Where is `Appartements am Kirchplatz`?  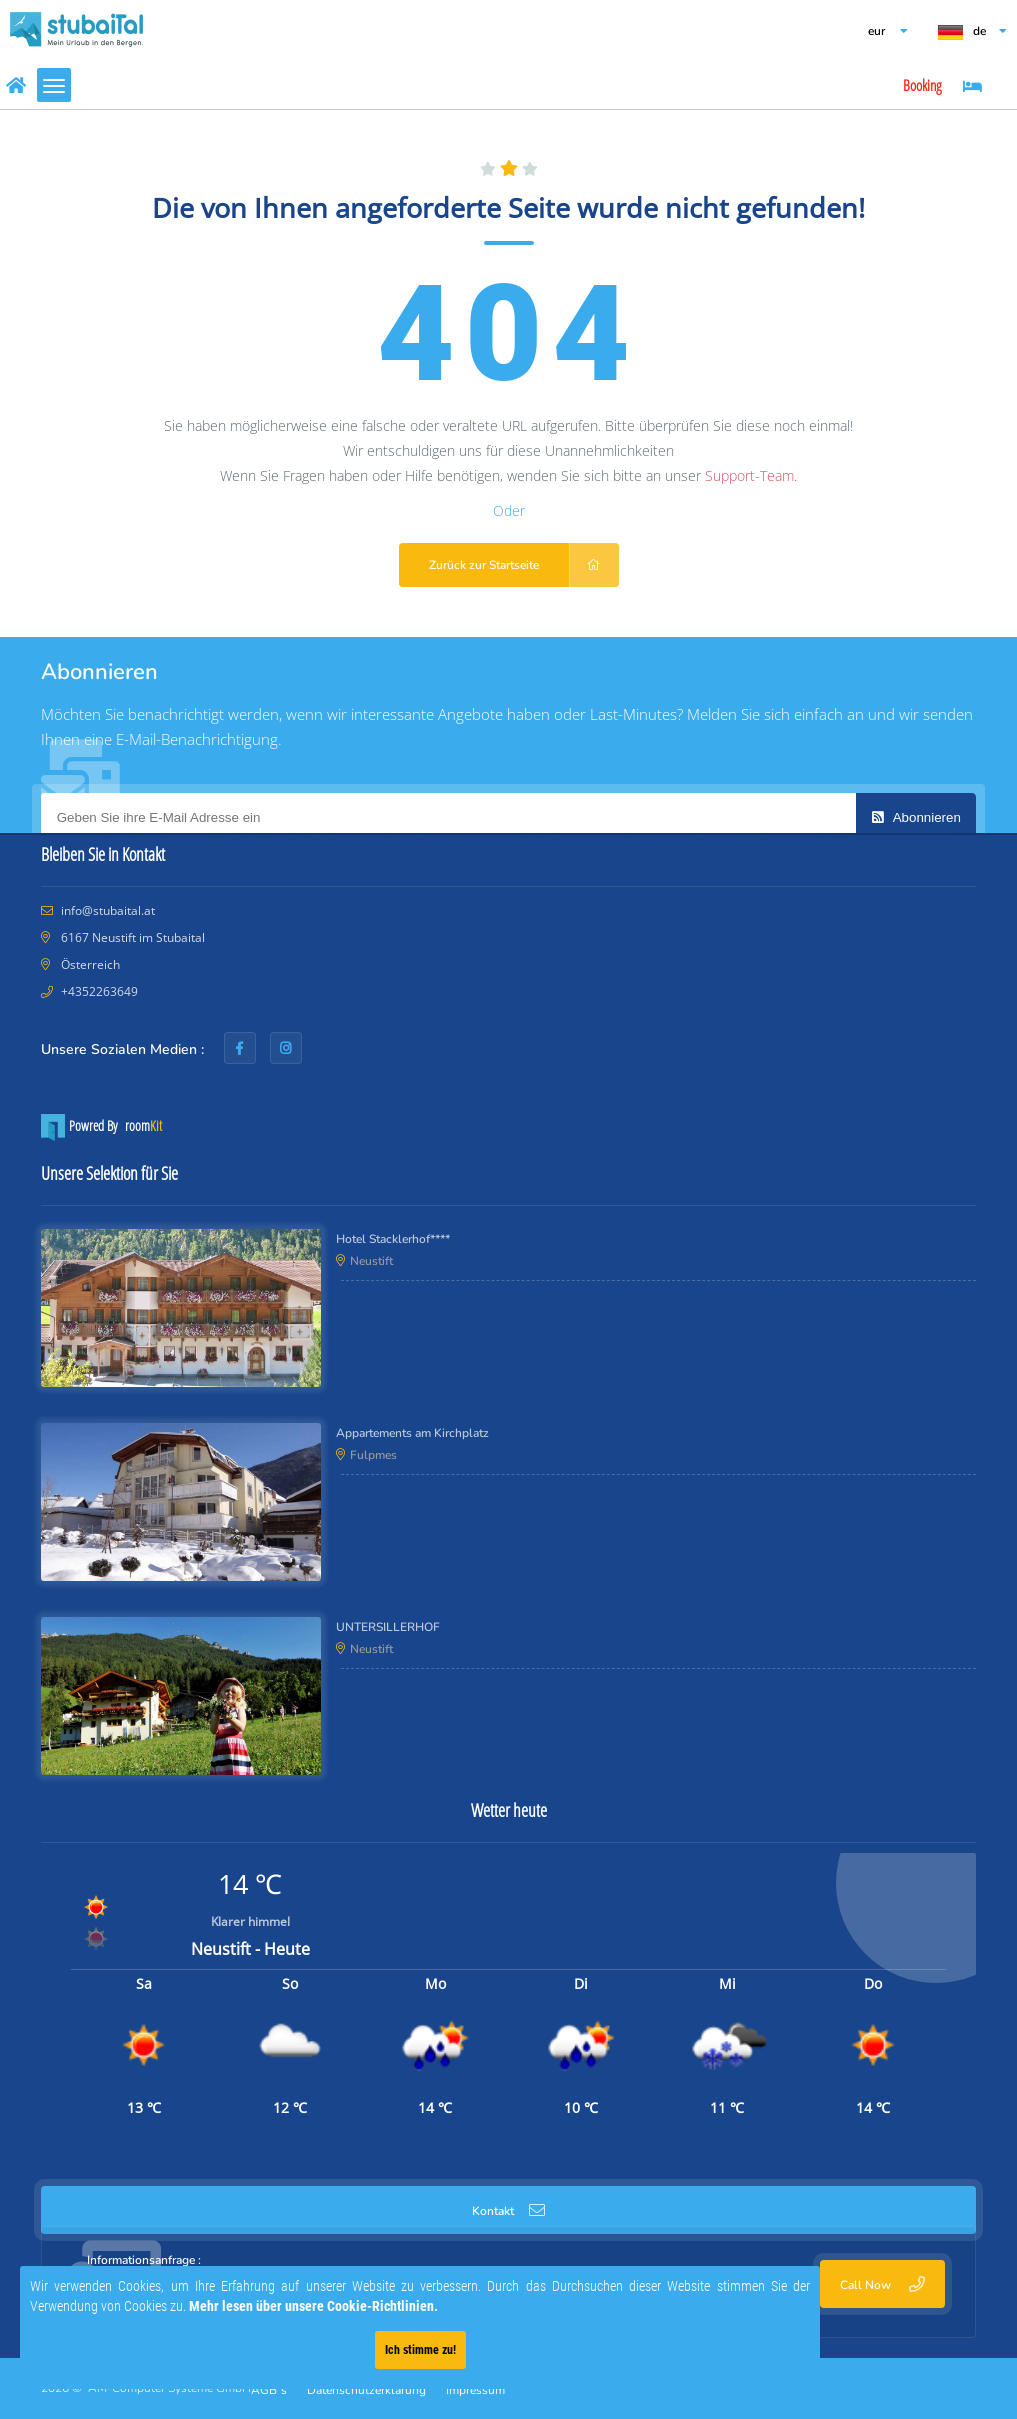
Appartements am Kirchplatz is located at coordinates (412, 1433).